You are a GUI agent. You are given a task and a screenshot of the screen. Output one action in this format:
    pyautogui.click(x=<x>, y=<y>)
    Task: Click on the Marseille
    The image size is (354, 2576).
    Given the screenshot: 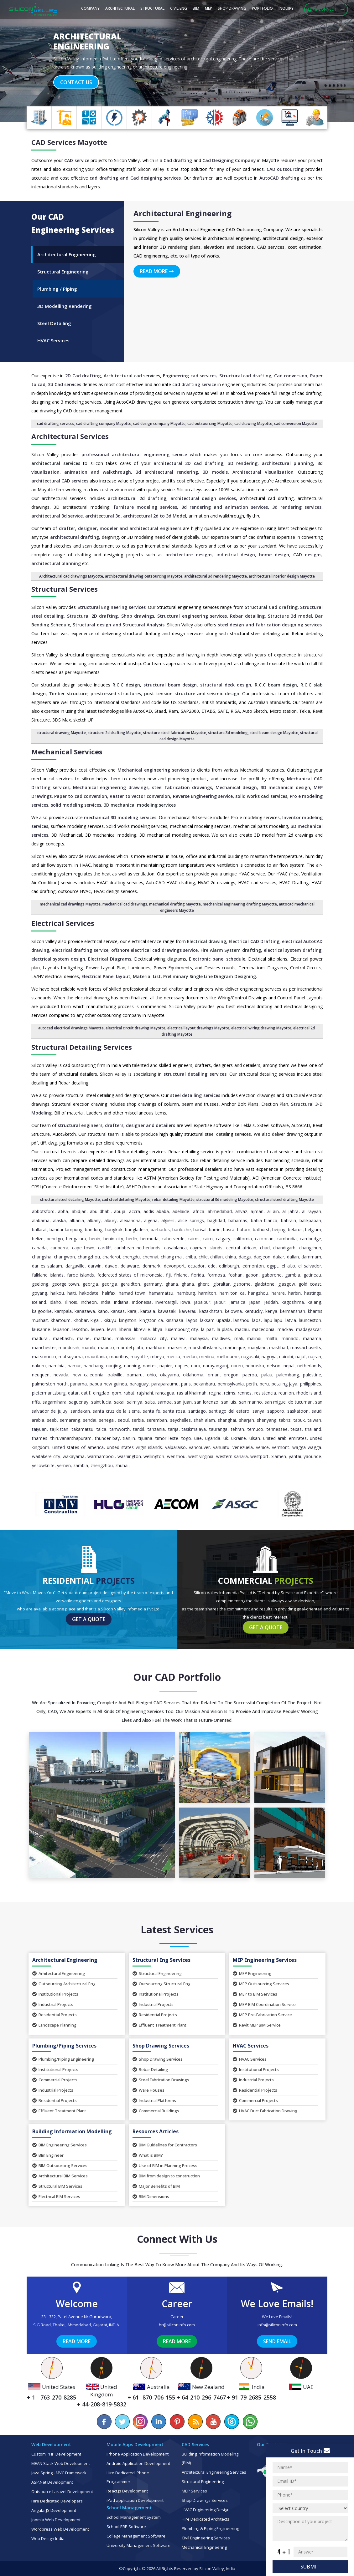 What is the action you would take?
    pyautogui.click(x=177, y=1347)
    